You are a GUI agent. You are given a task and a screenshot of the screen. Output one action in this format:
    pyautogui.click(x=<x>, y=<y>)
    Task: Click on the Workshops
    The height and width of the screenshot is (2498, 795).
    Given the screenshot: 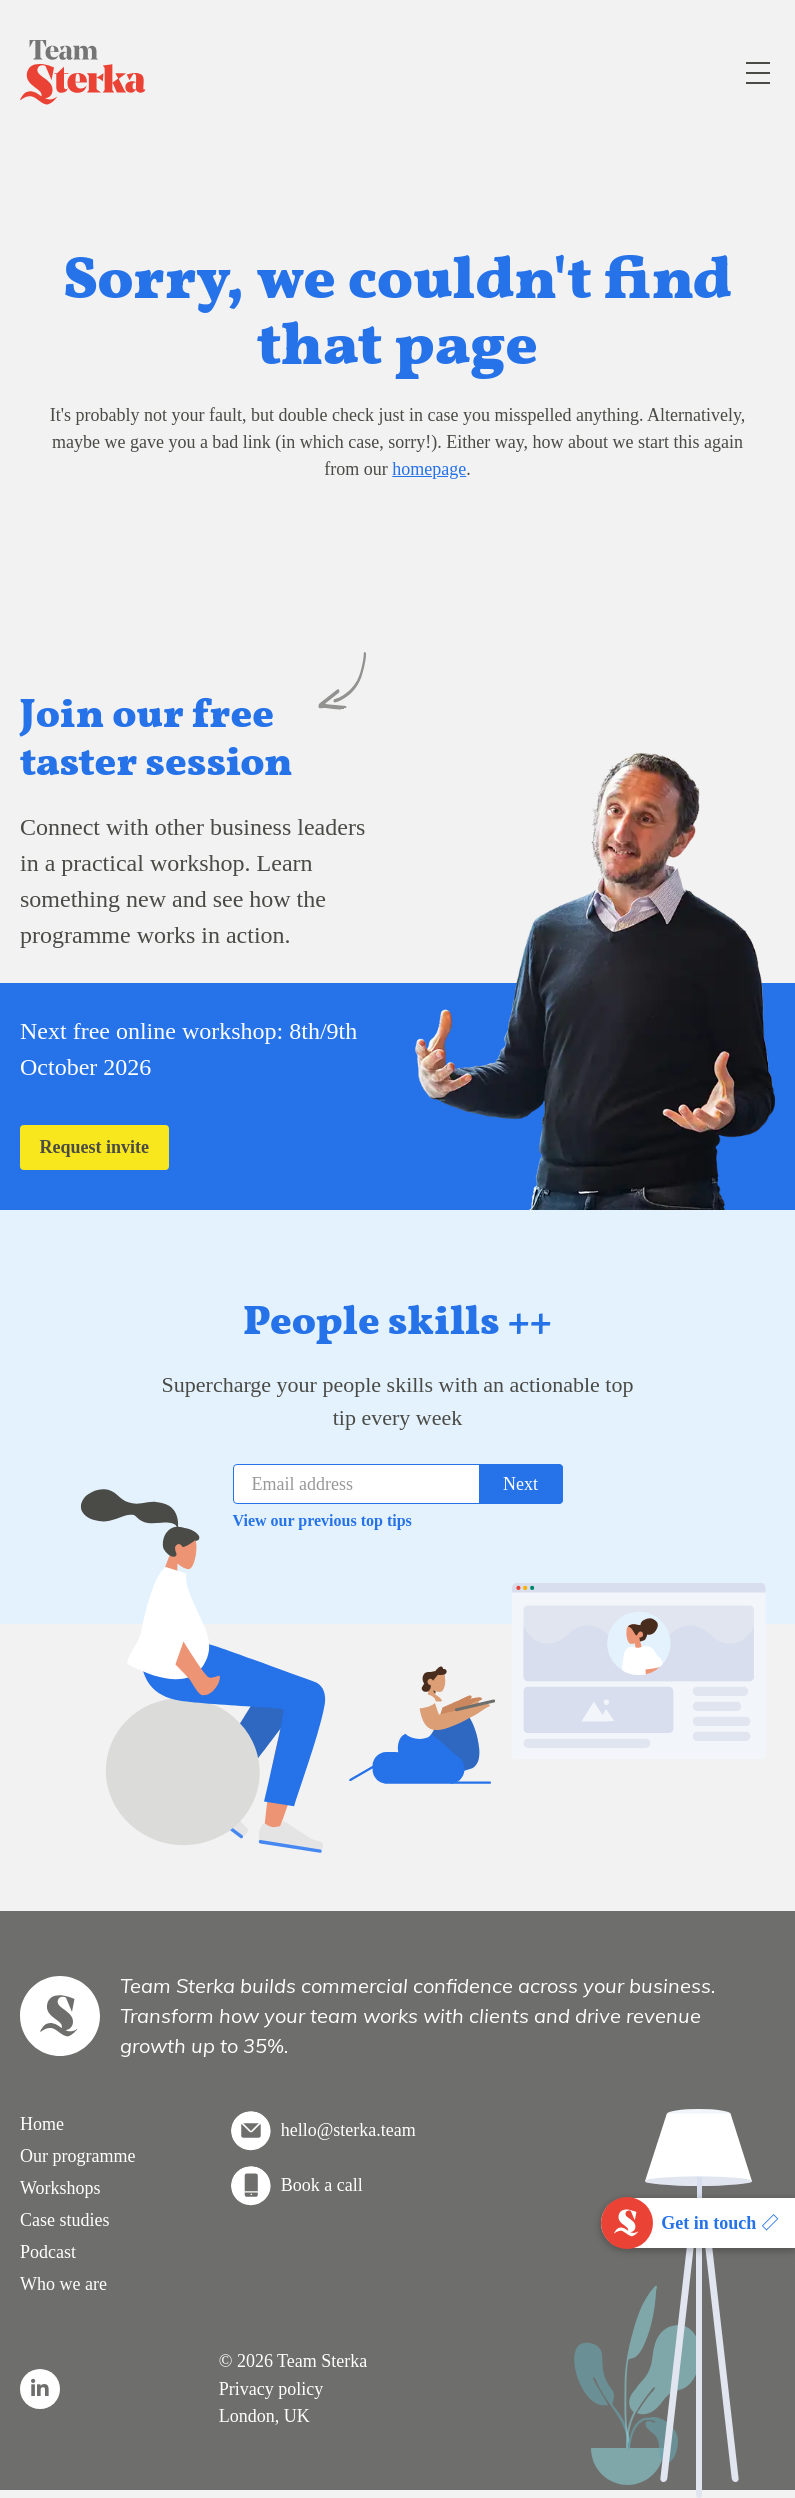 What is the action you would take?
    pyautogui.click(x=60, y=2188)
    